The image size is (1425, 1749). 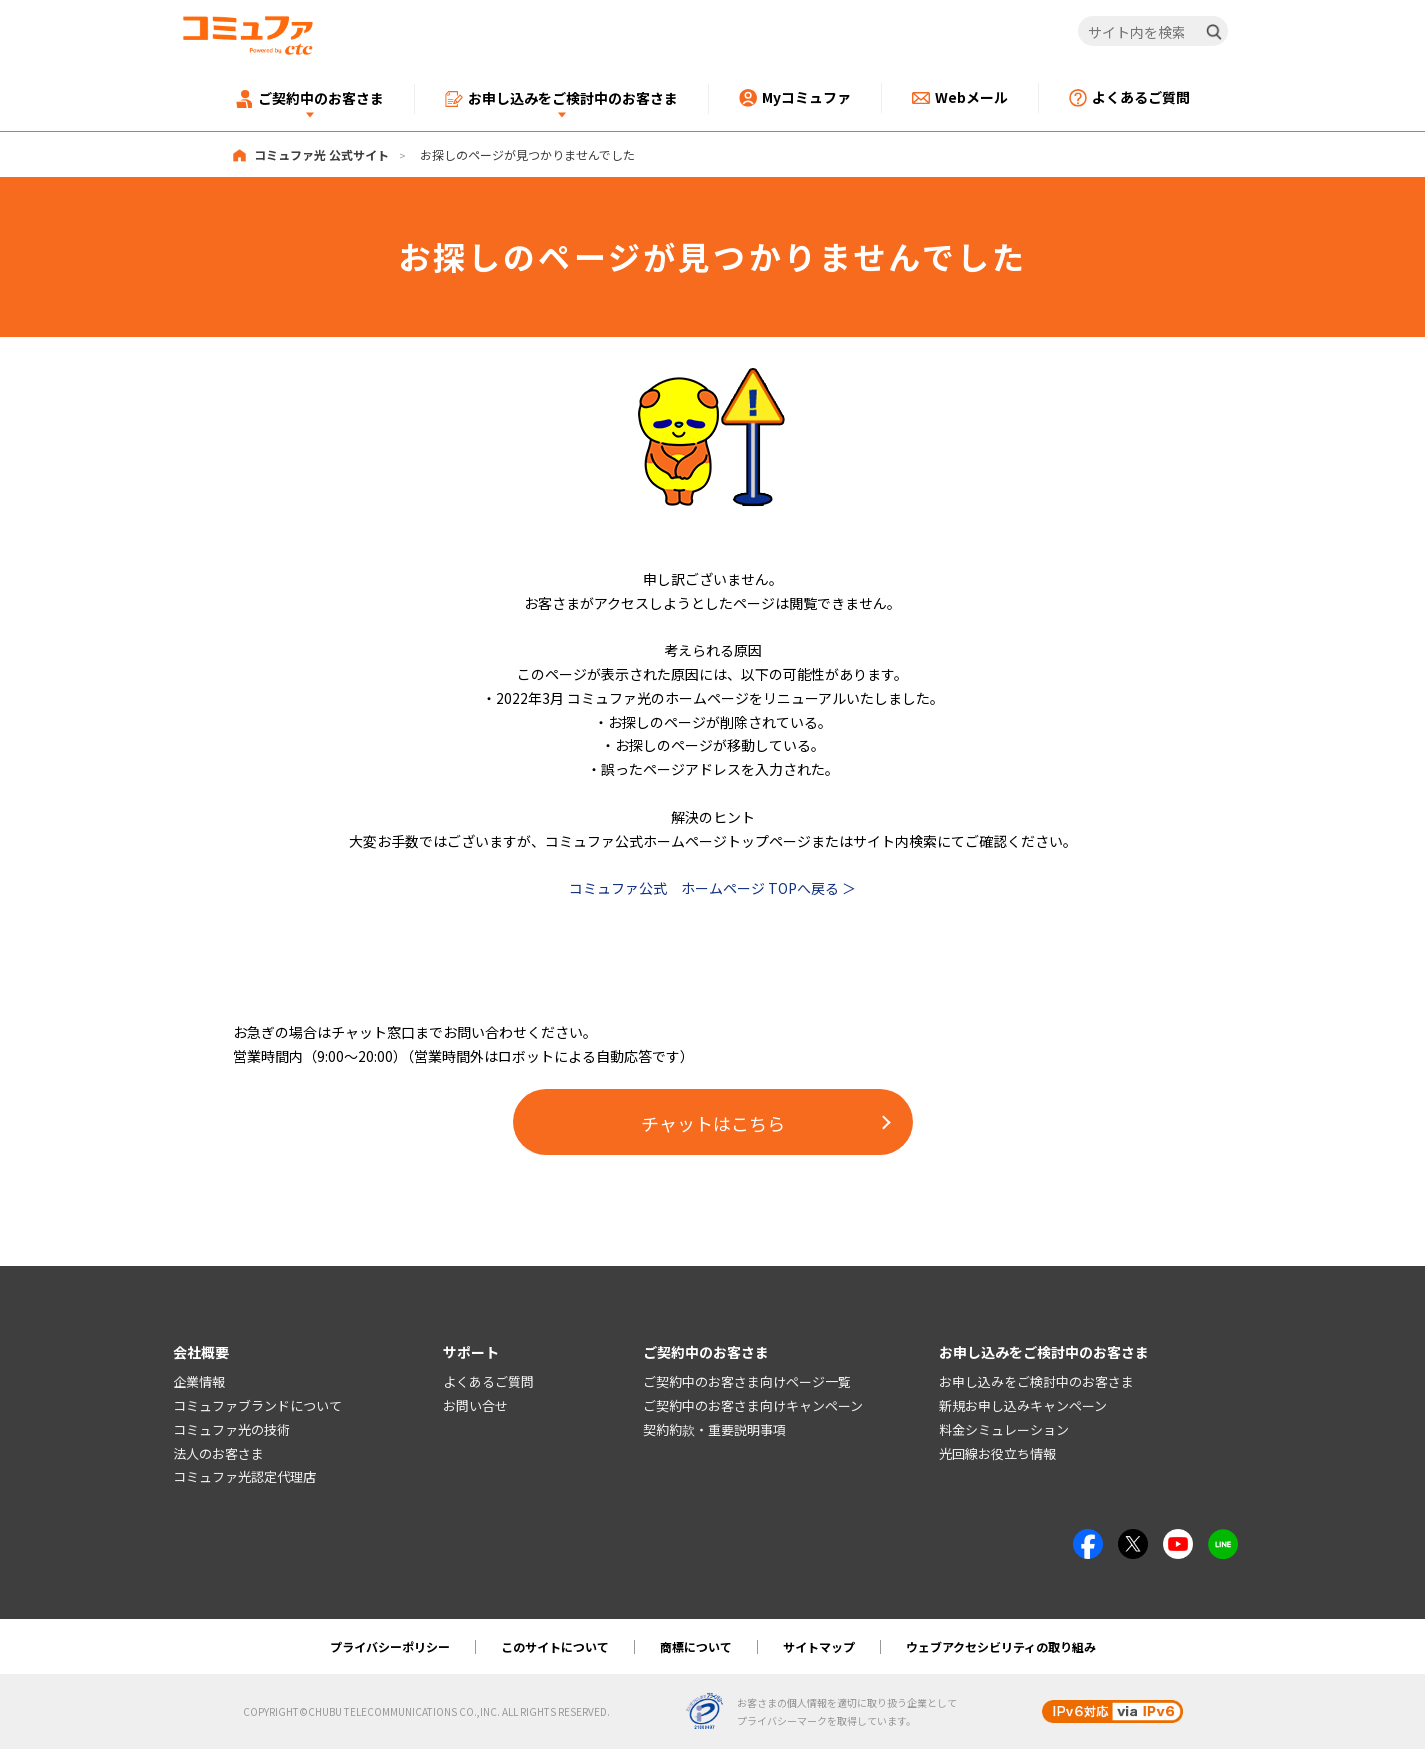 I want to click on お申し込みをご検討中のお客さま, so click(x=1036, y=1381).